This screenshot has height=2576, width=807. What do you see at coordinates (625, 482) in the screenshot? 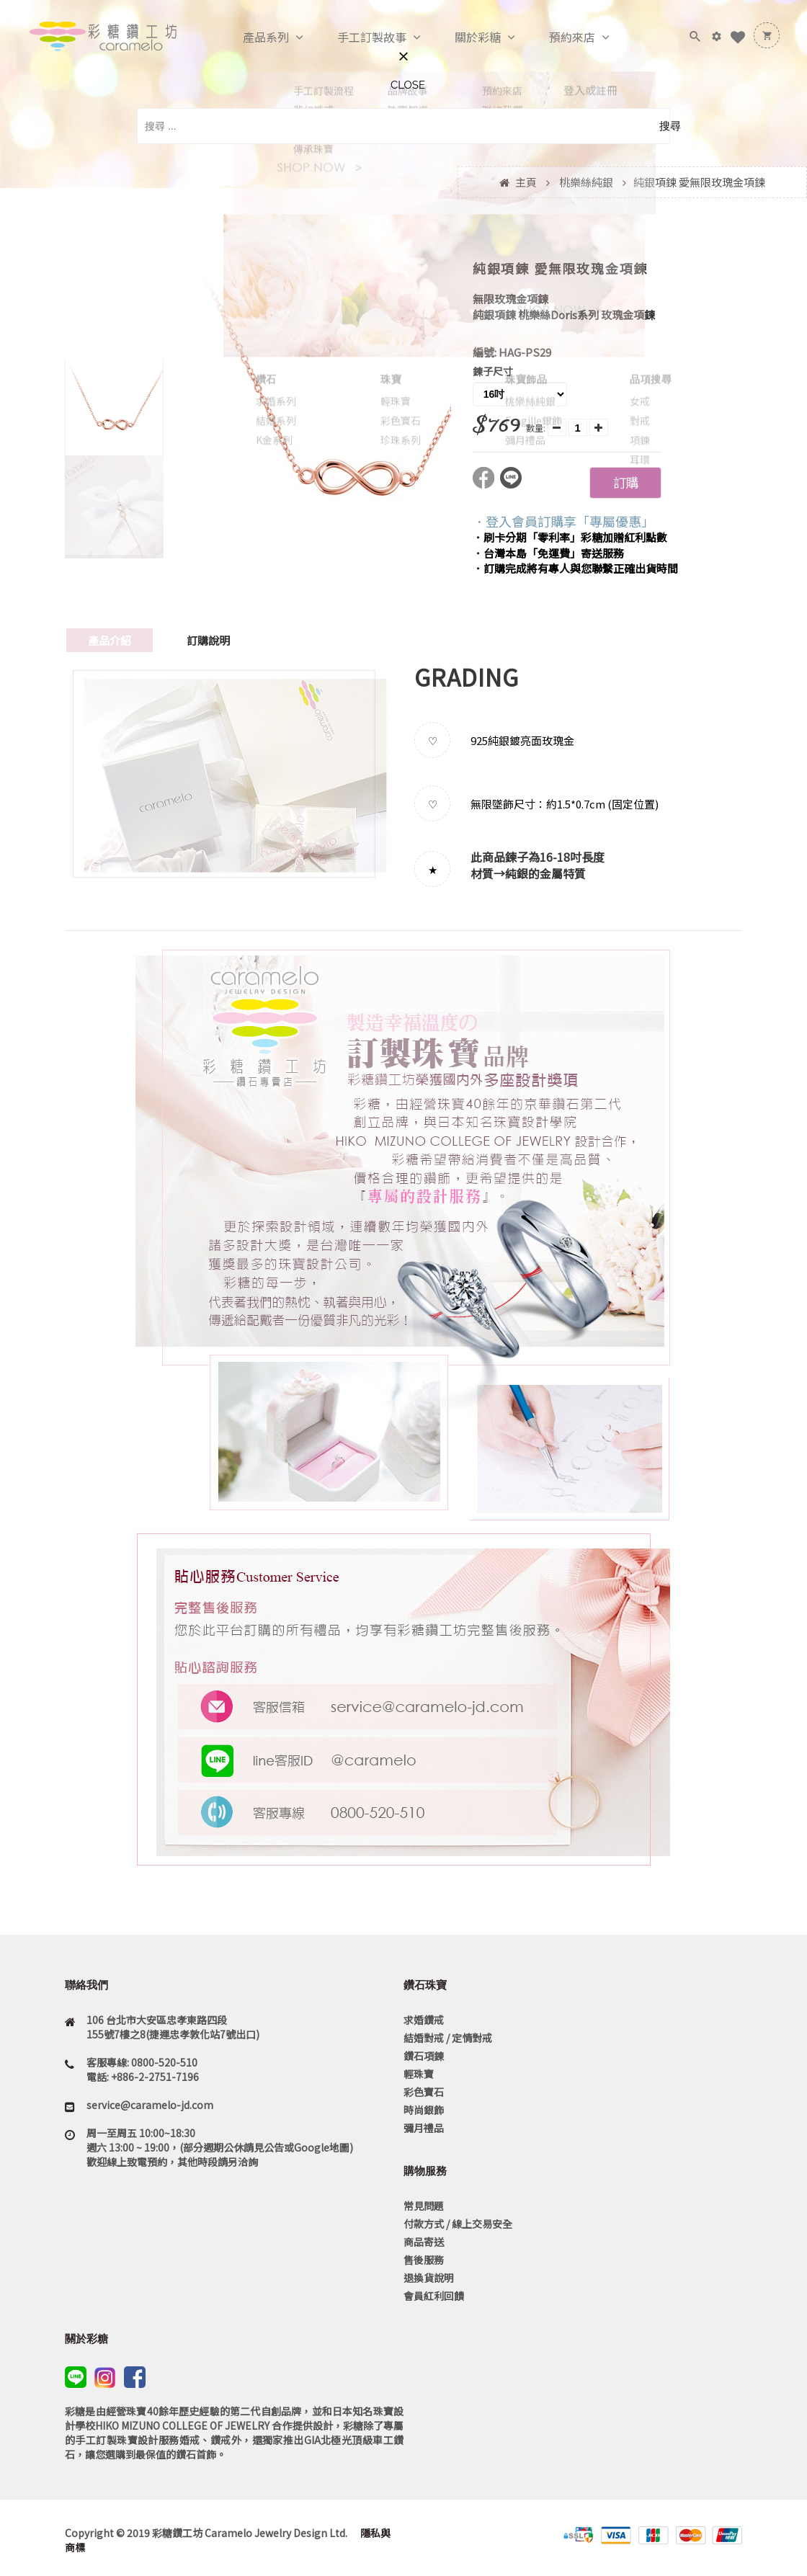
I see `訂購` at bounding box center [625, 482].